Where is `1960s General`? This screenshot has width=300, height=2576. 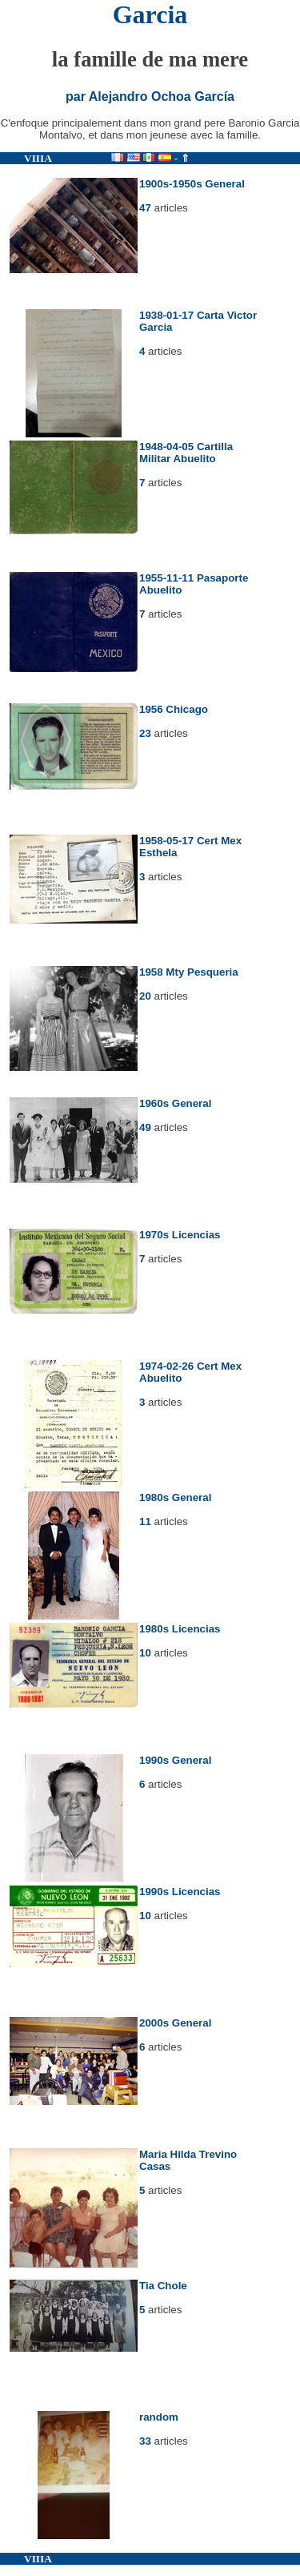
1960s General is located at coordinates (175, 1103).